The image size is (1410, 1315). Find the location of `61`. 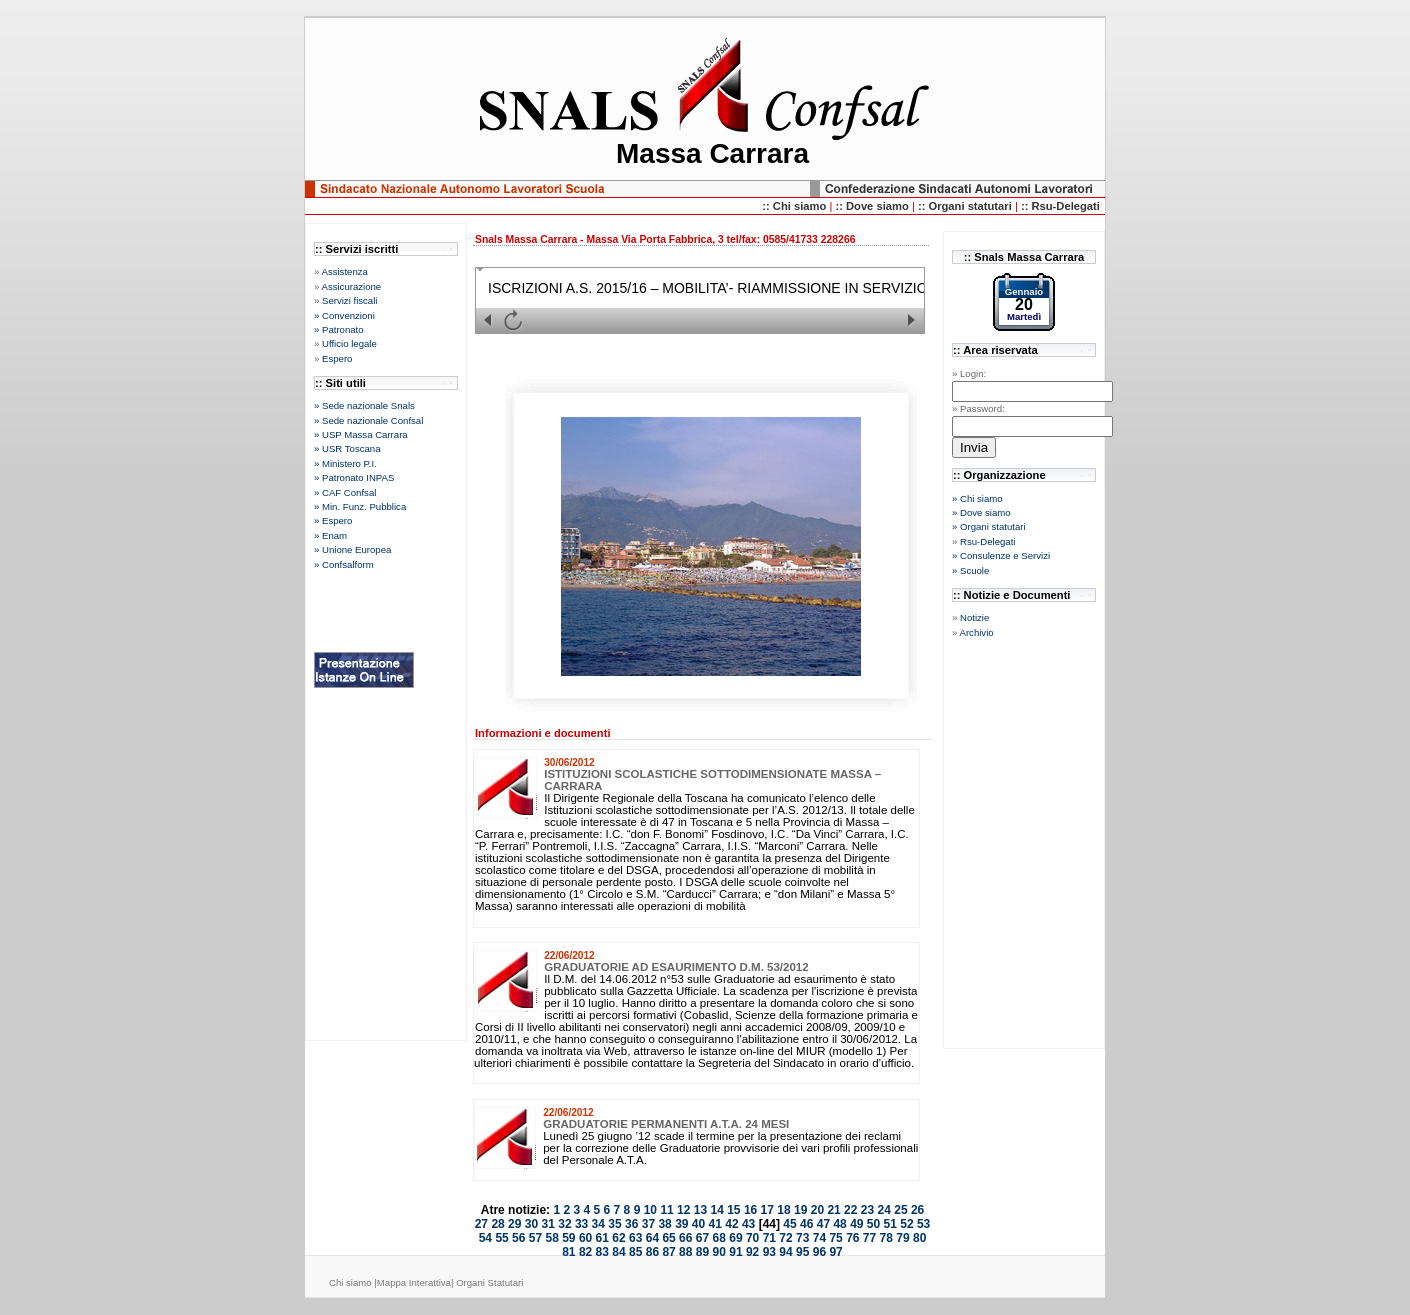

61 is located at coordinates (602, 1238).